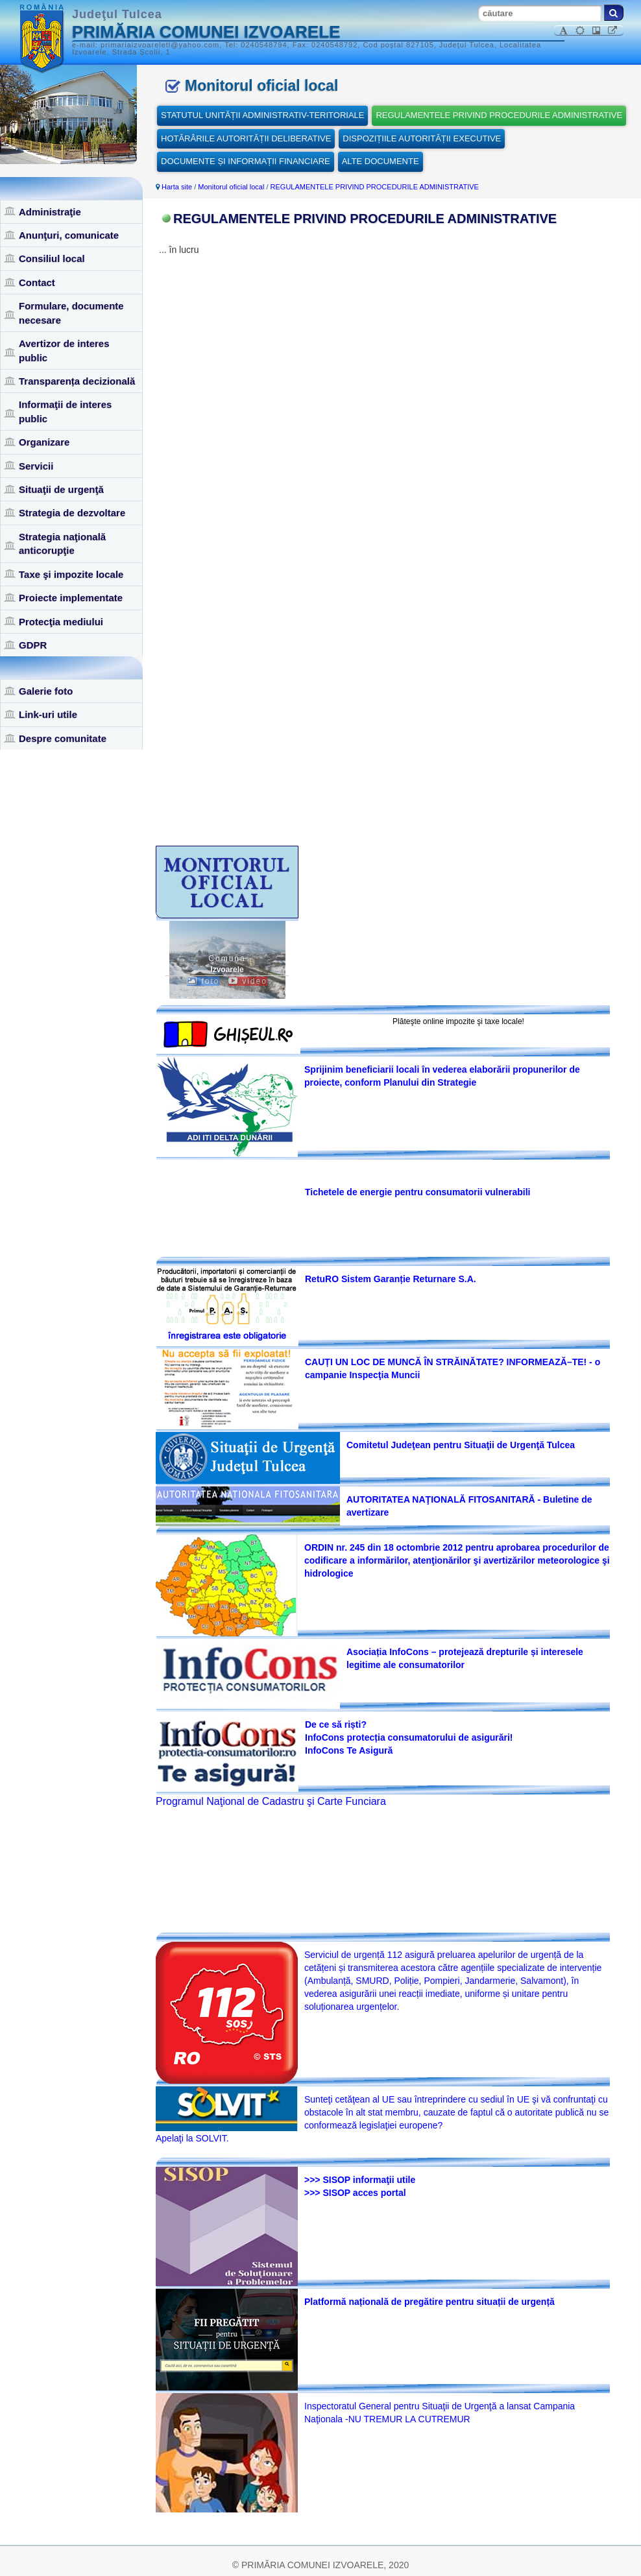  Describe the element at coordinates (71, 597) in the screenshot. I see `Proiecte implementate` at that location.